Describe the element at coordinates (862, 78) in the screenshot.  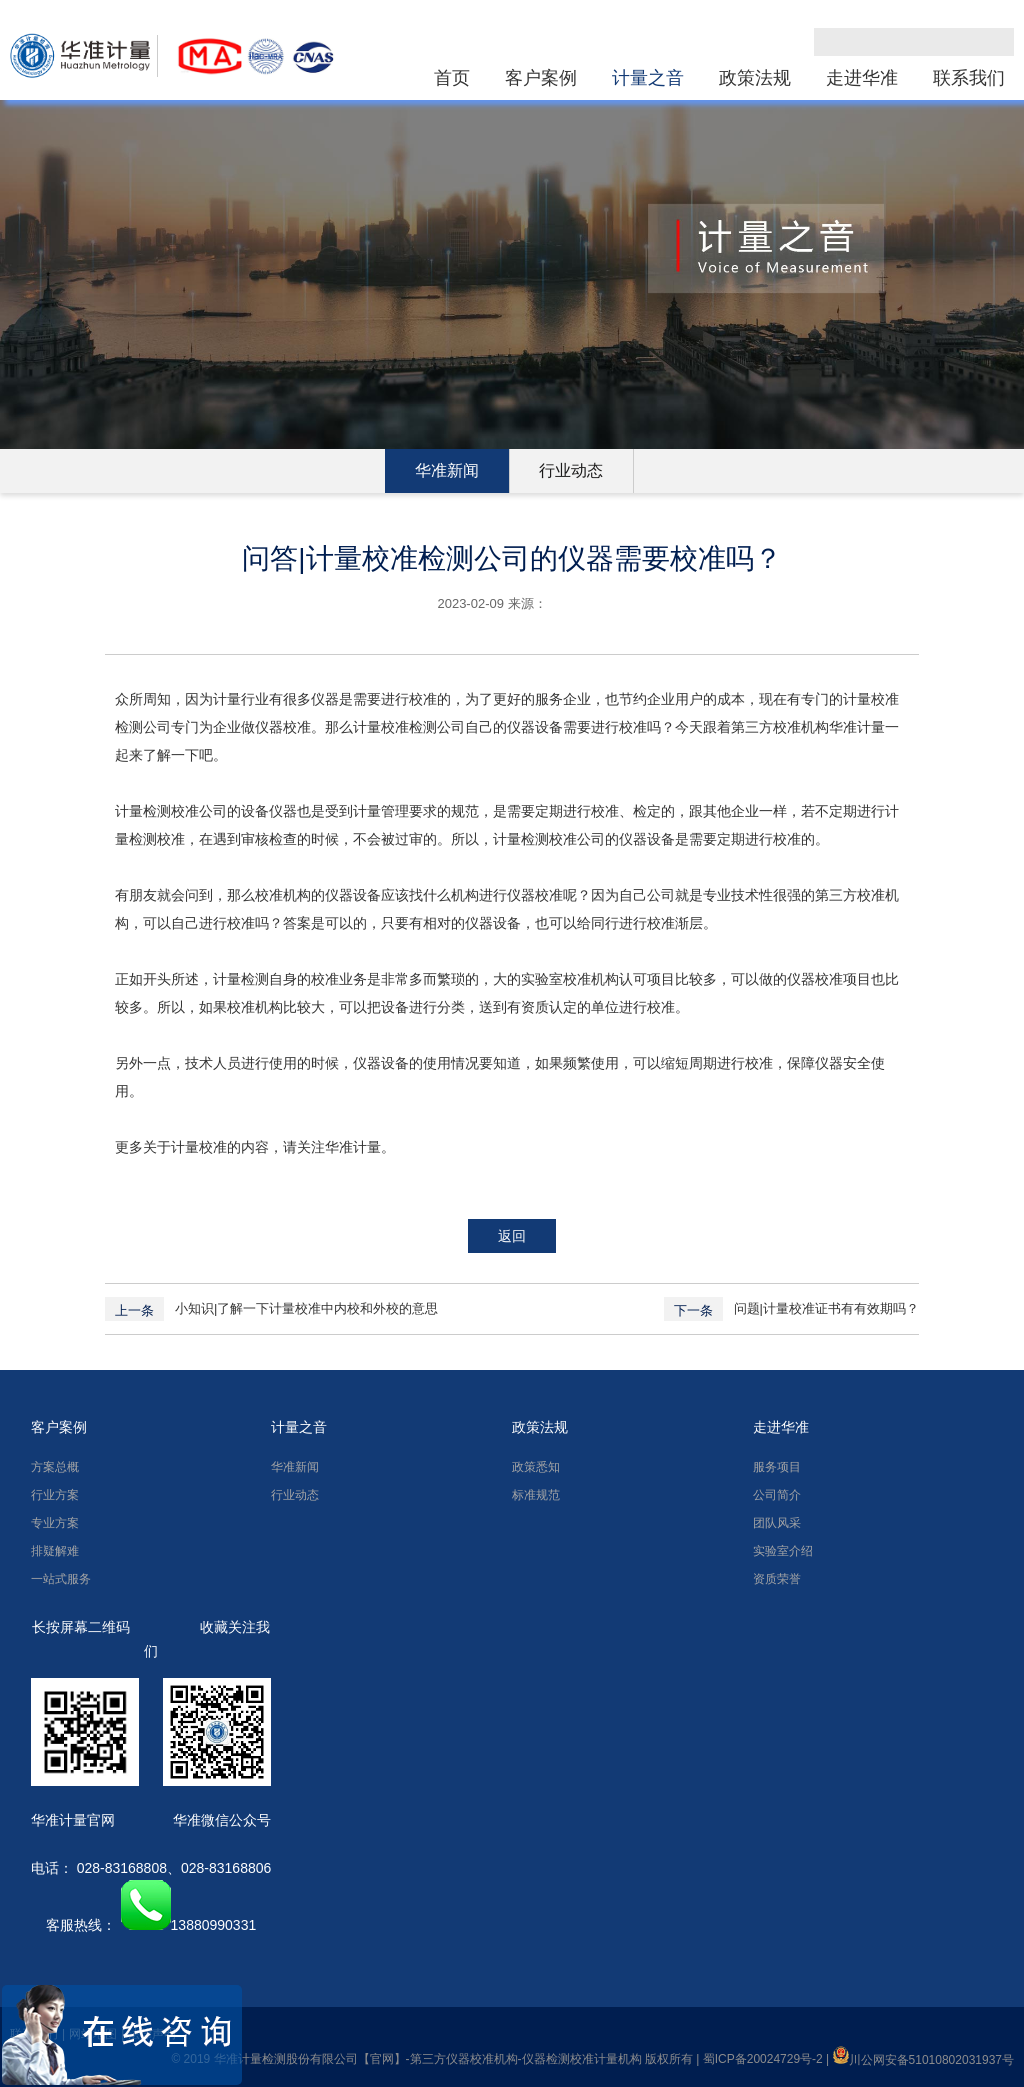
I see `走进华准` at that location.